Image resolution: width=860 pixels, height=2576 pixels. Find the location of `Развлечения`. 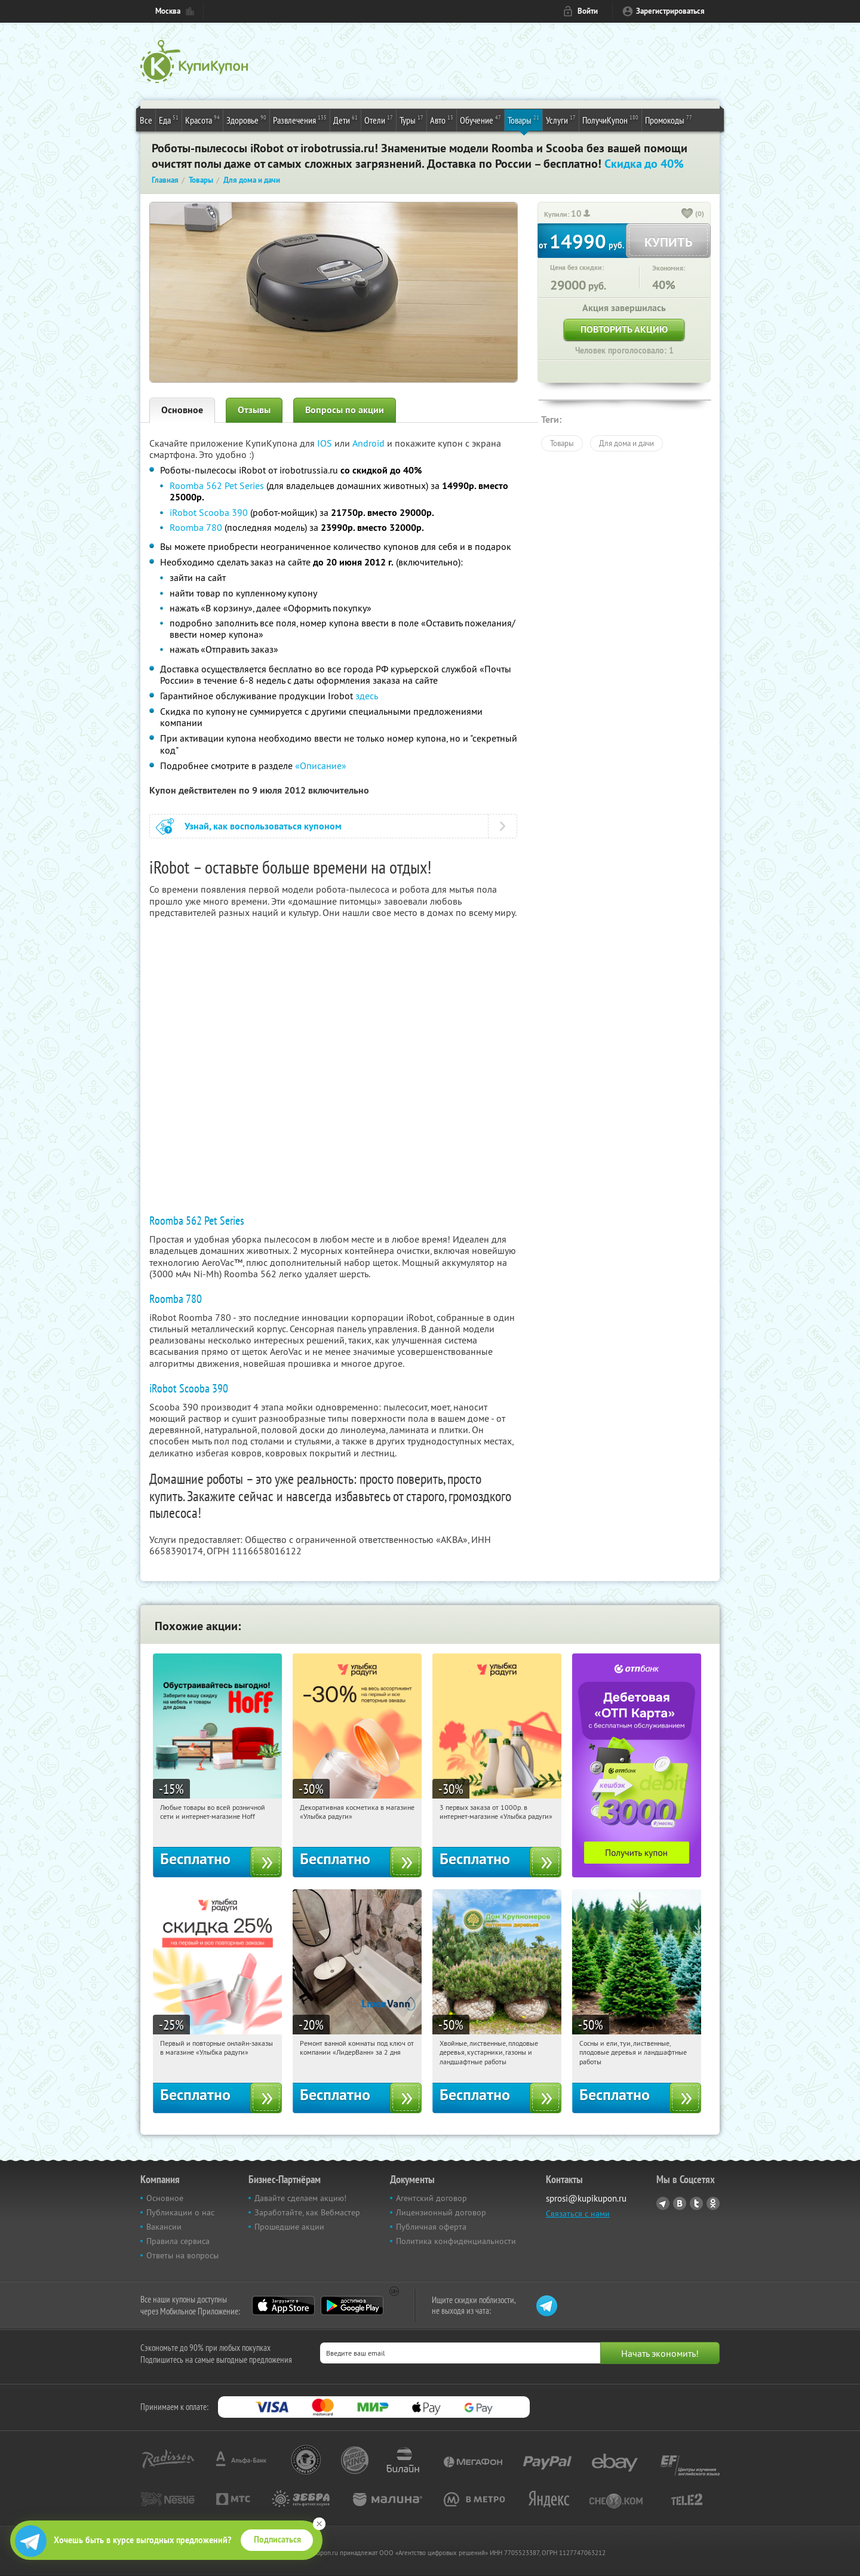

Развлечения is located at coordinates (300, 119).